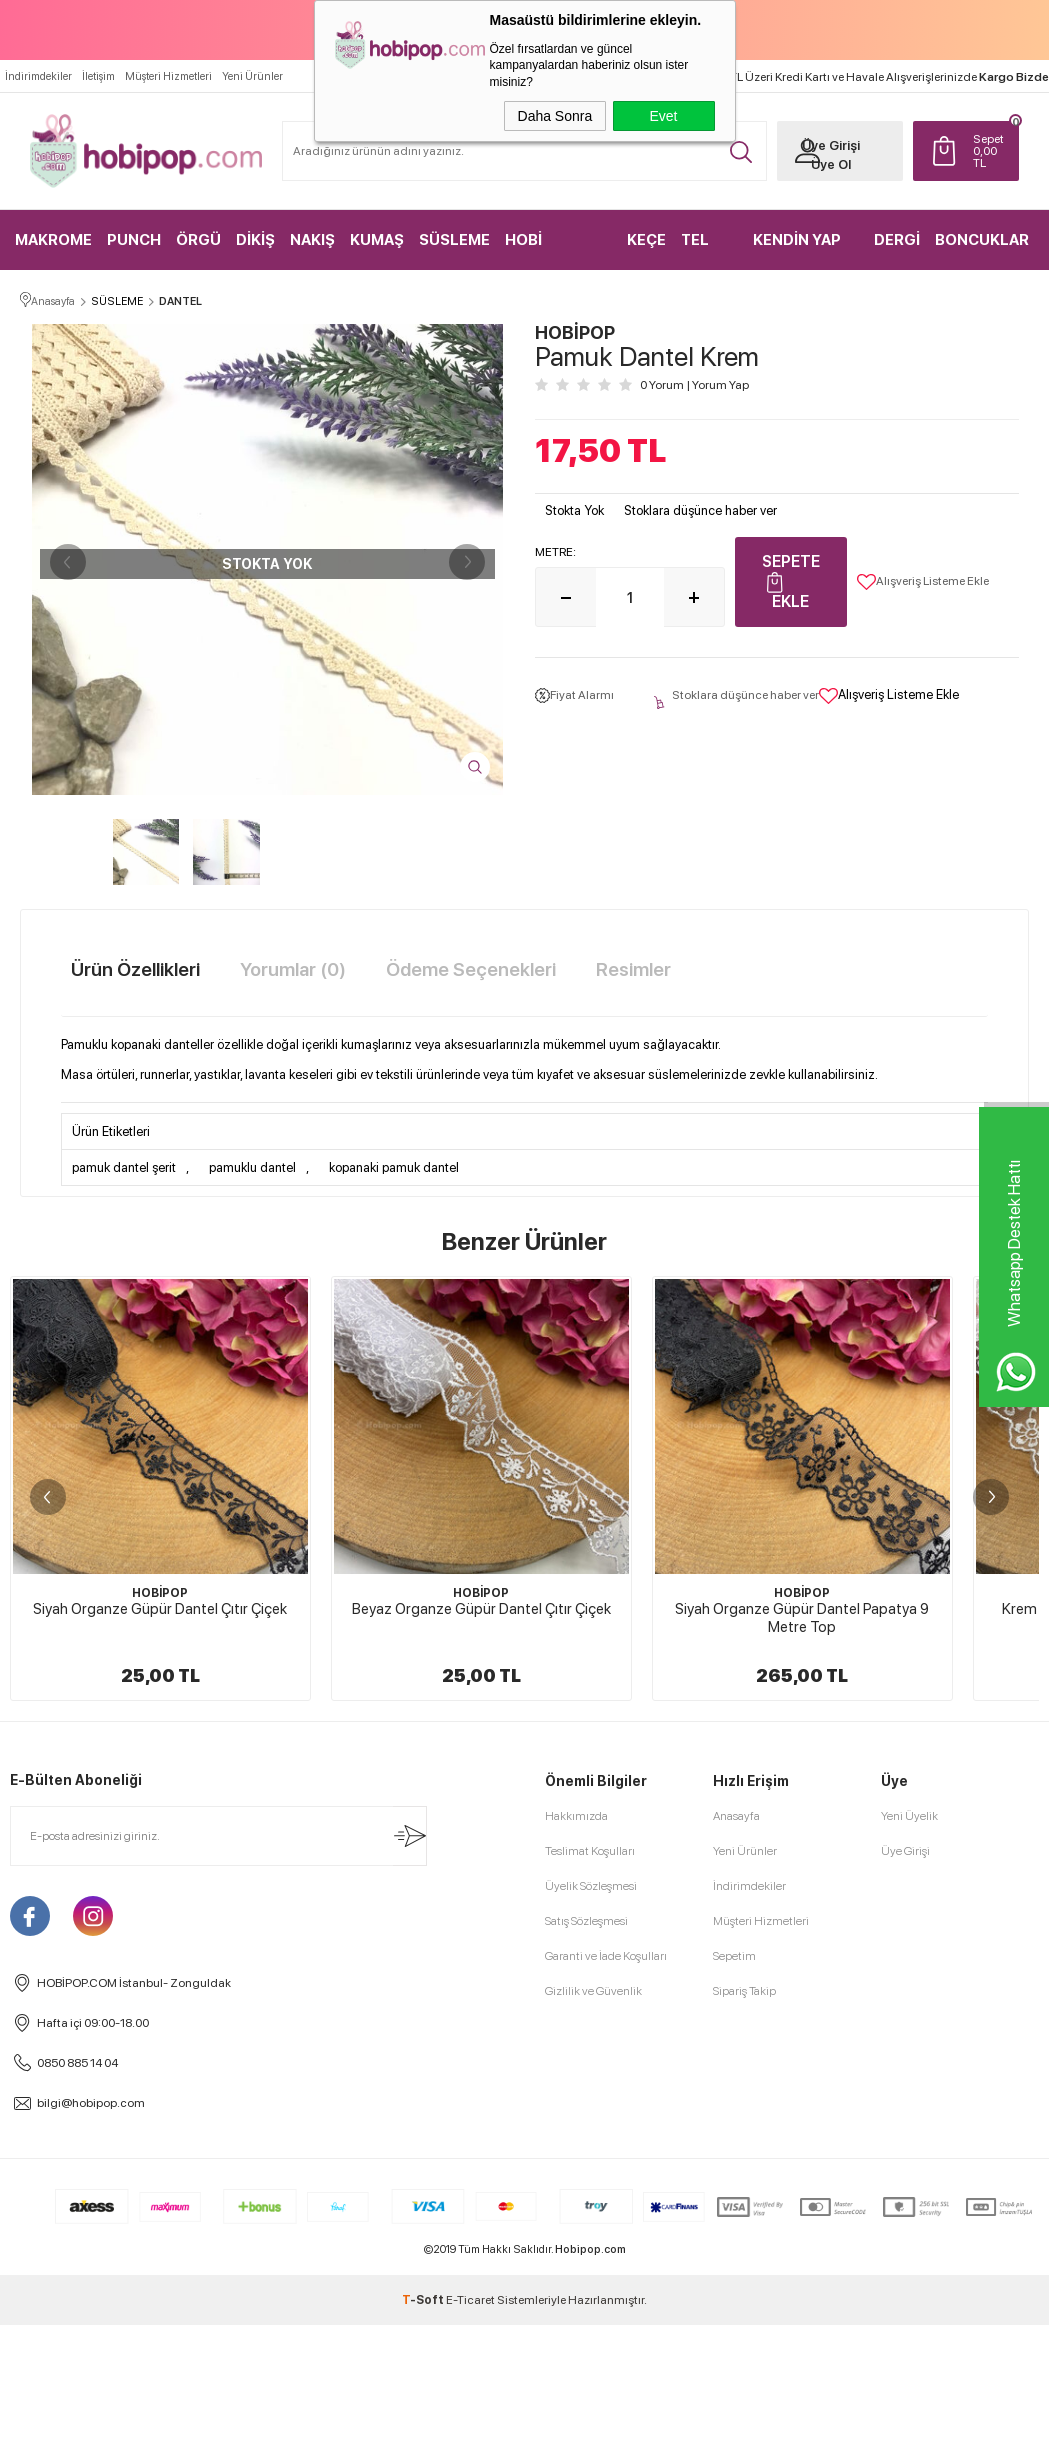  Describe the element at coordinates (98, 75) in the screenshot. I see `İletişim` at that location.